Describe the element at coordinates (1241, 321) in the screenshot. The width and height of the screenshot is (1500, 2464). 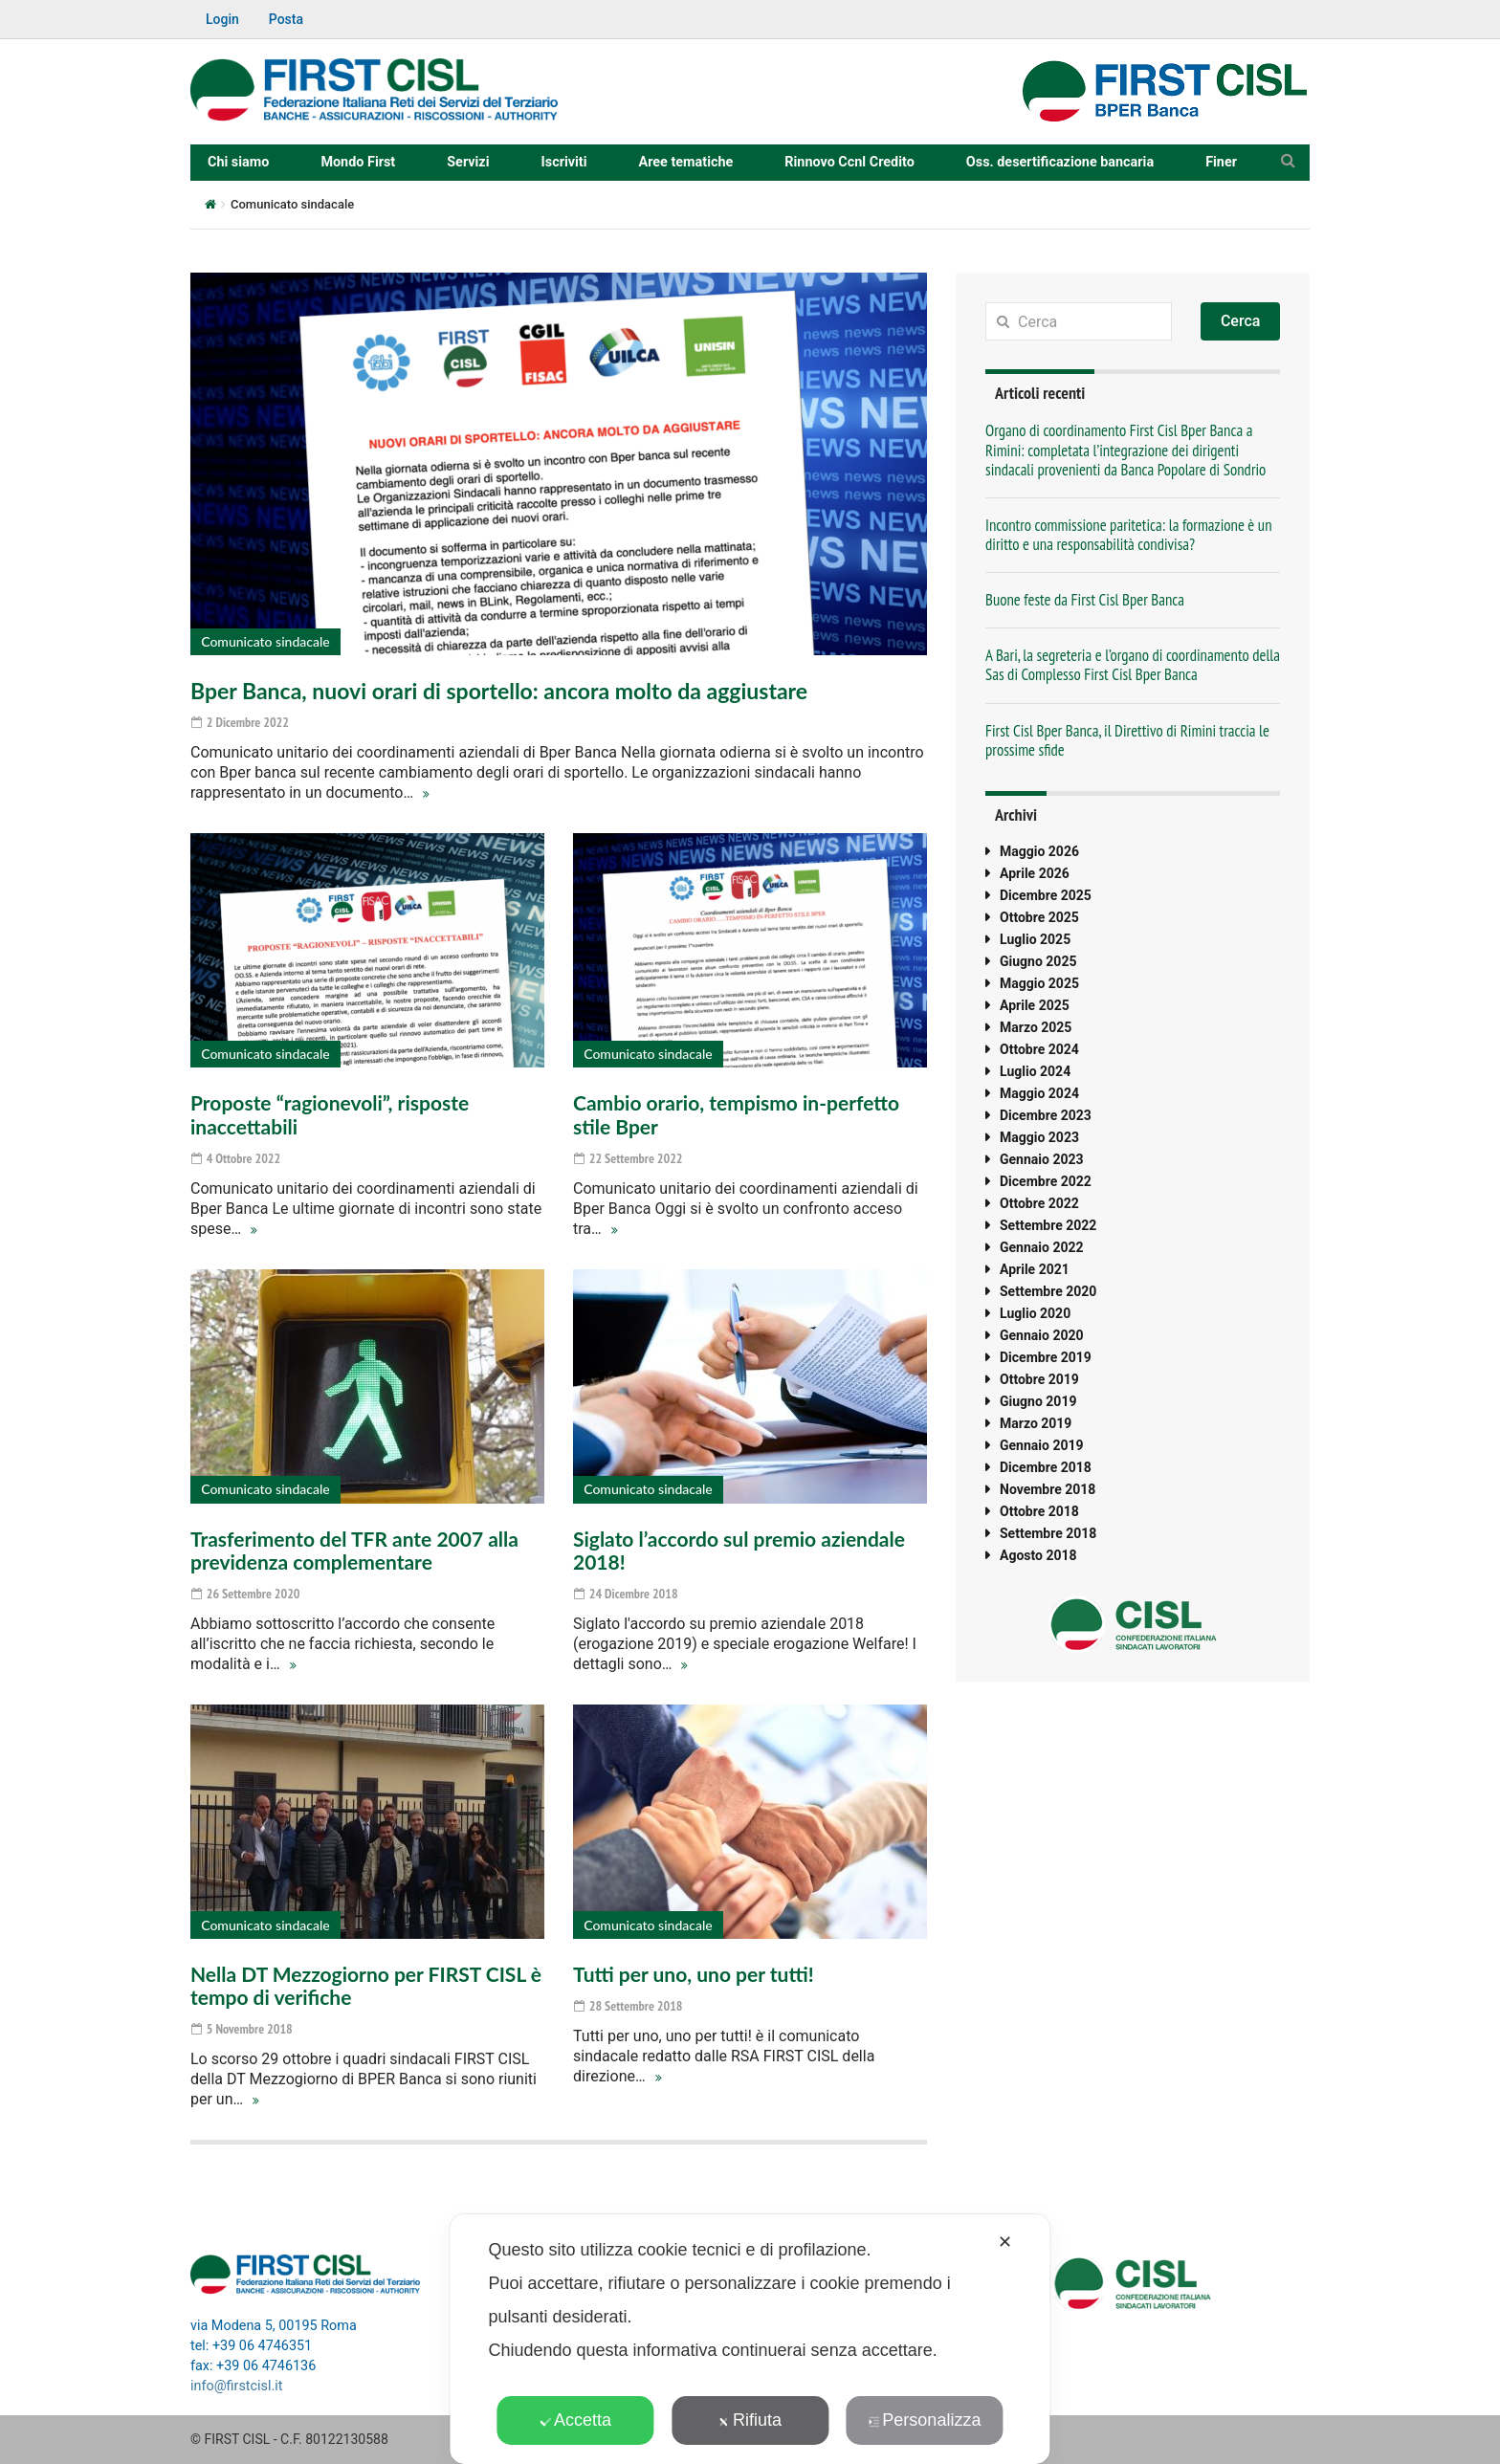
I see `Cerca` at that location.